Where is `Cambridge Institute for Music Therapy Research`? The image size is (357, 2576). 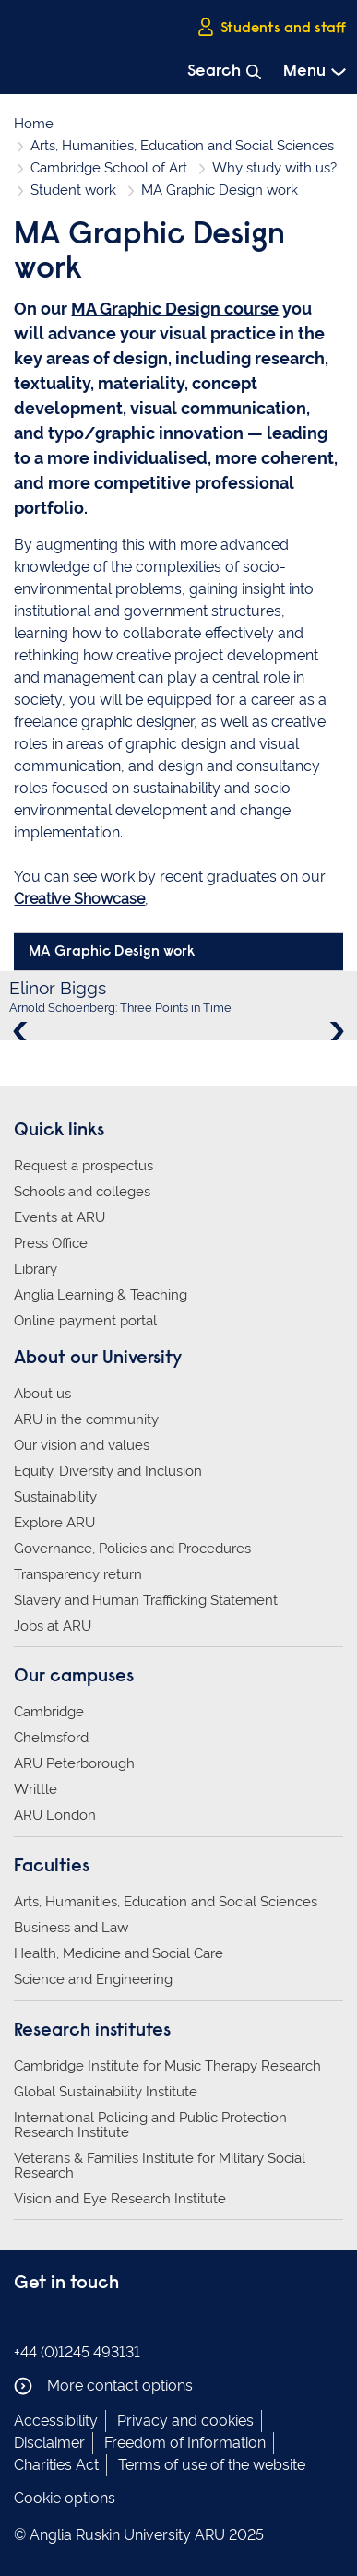
Cambridge Institute for Music Therapy Research is located at coordinates (167, 2066).